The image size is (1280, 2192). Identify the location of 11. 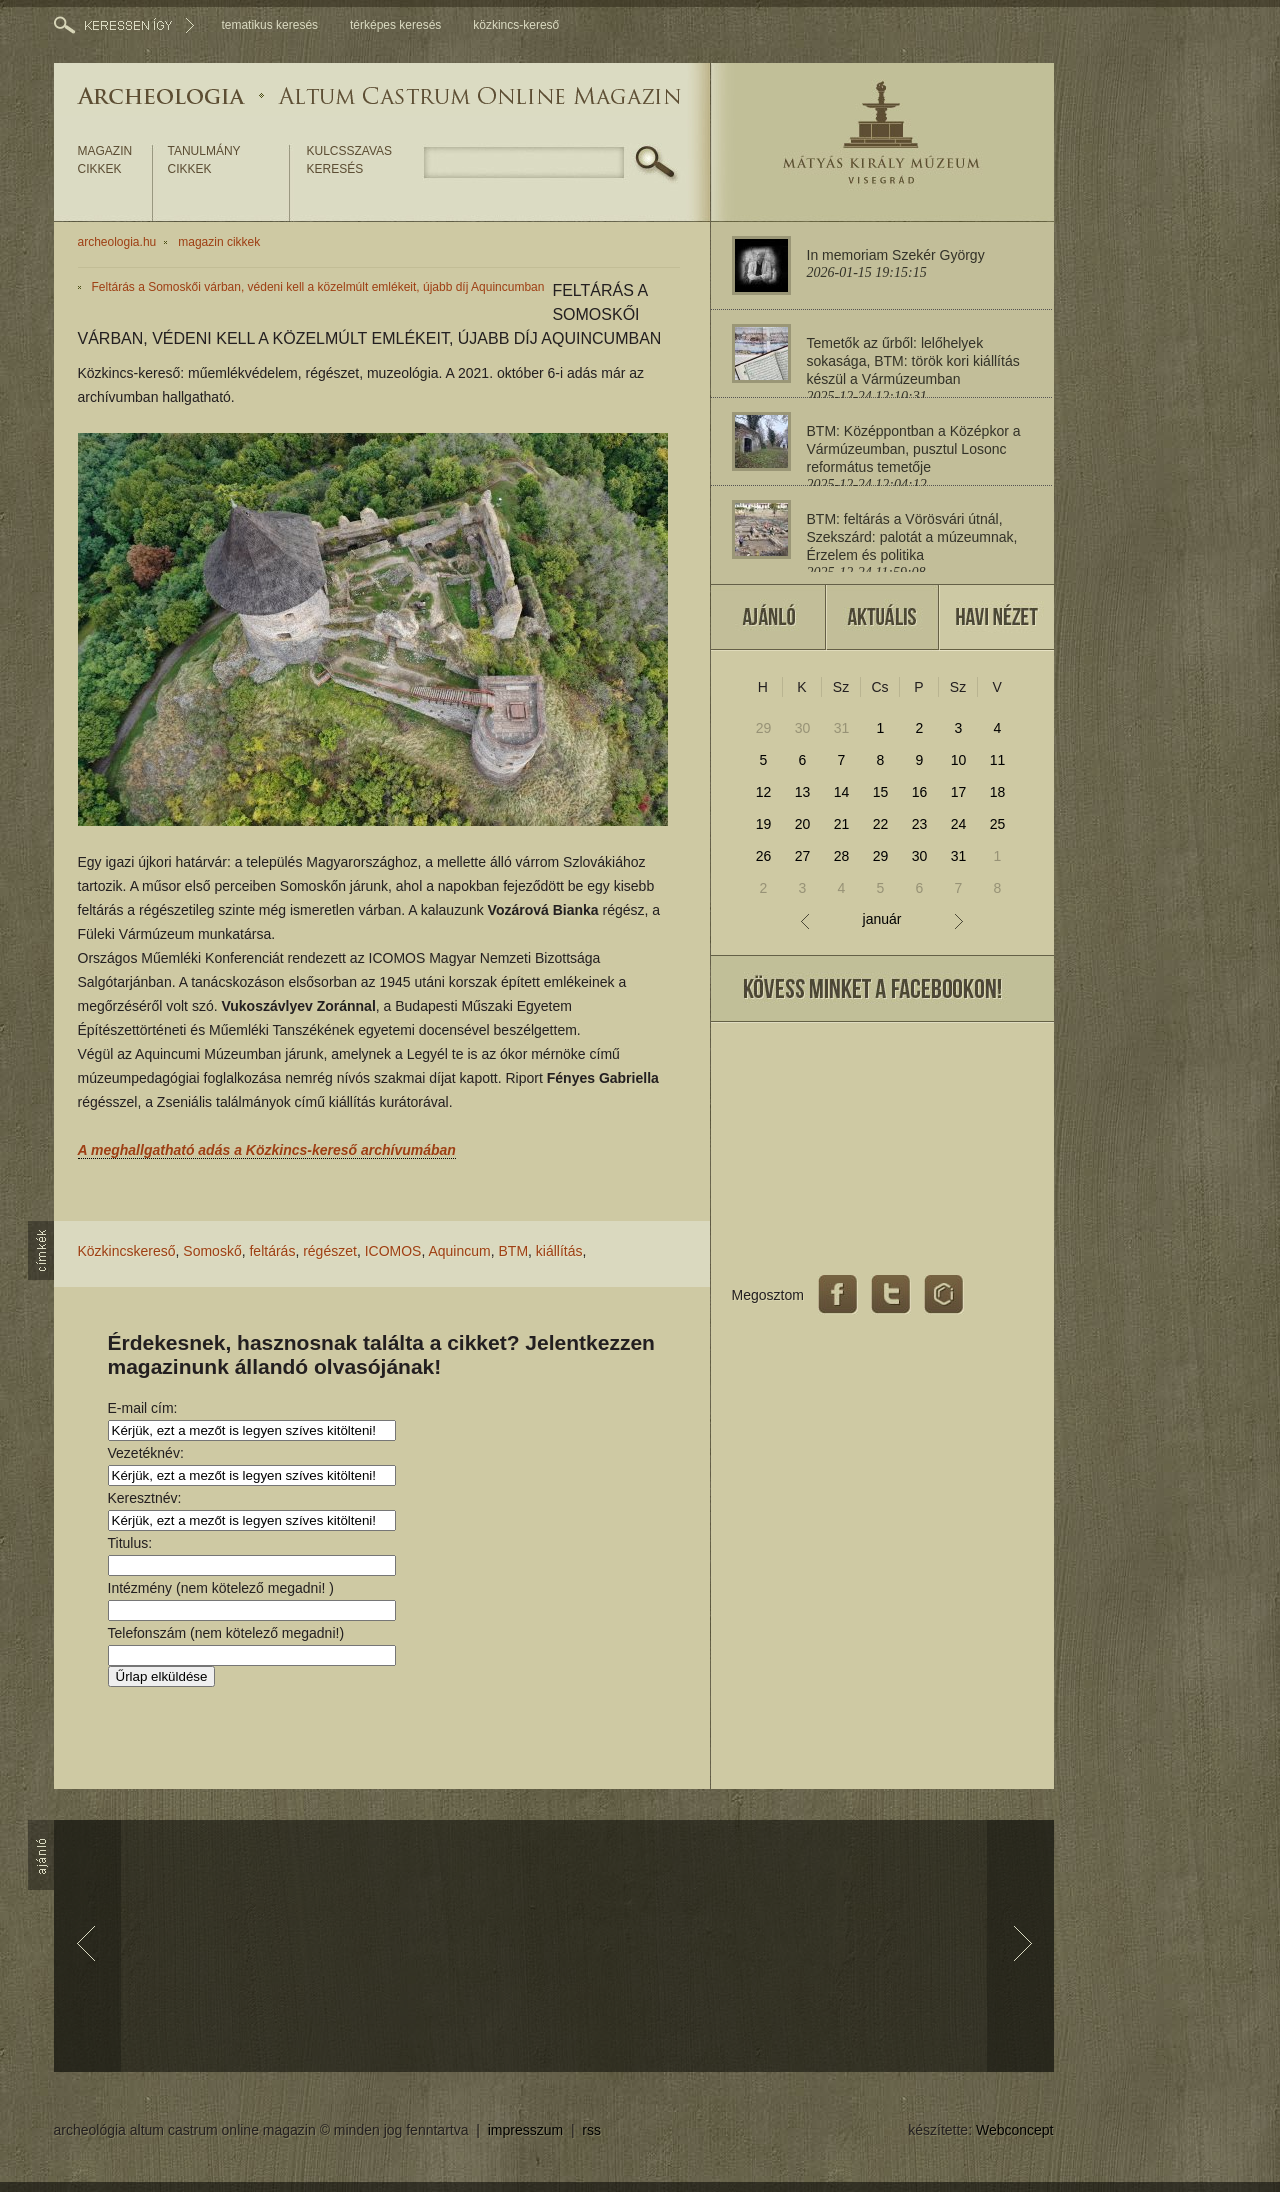
(998, 760).